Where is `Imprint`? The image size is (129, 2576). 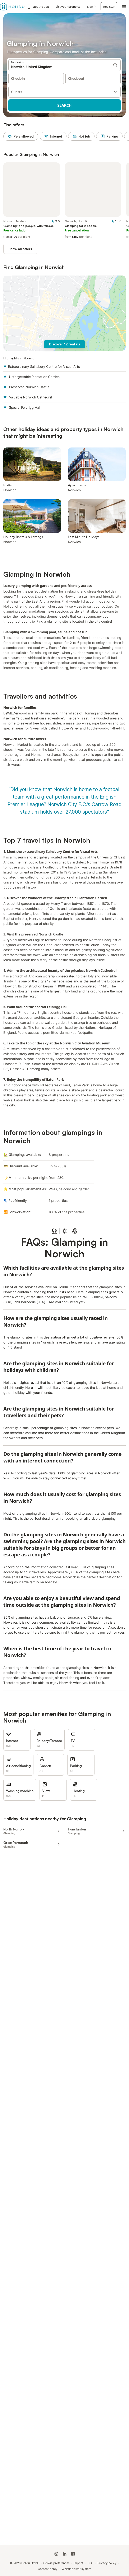 Imprint is located at coordinates (78, 2563).